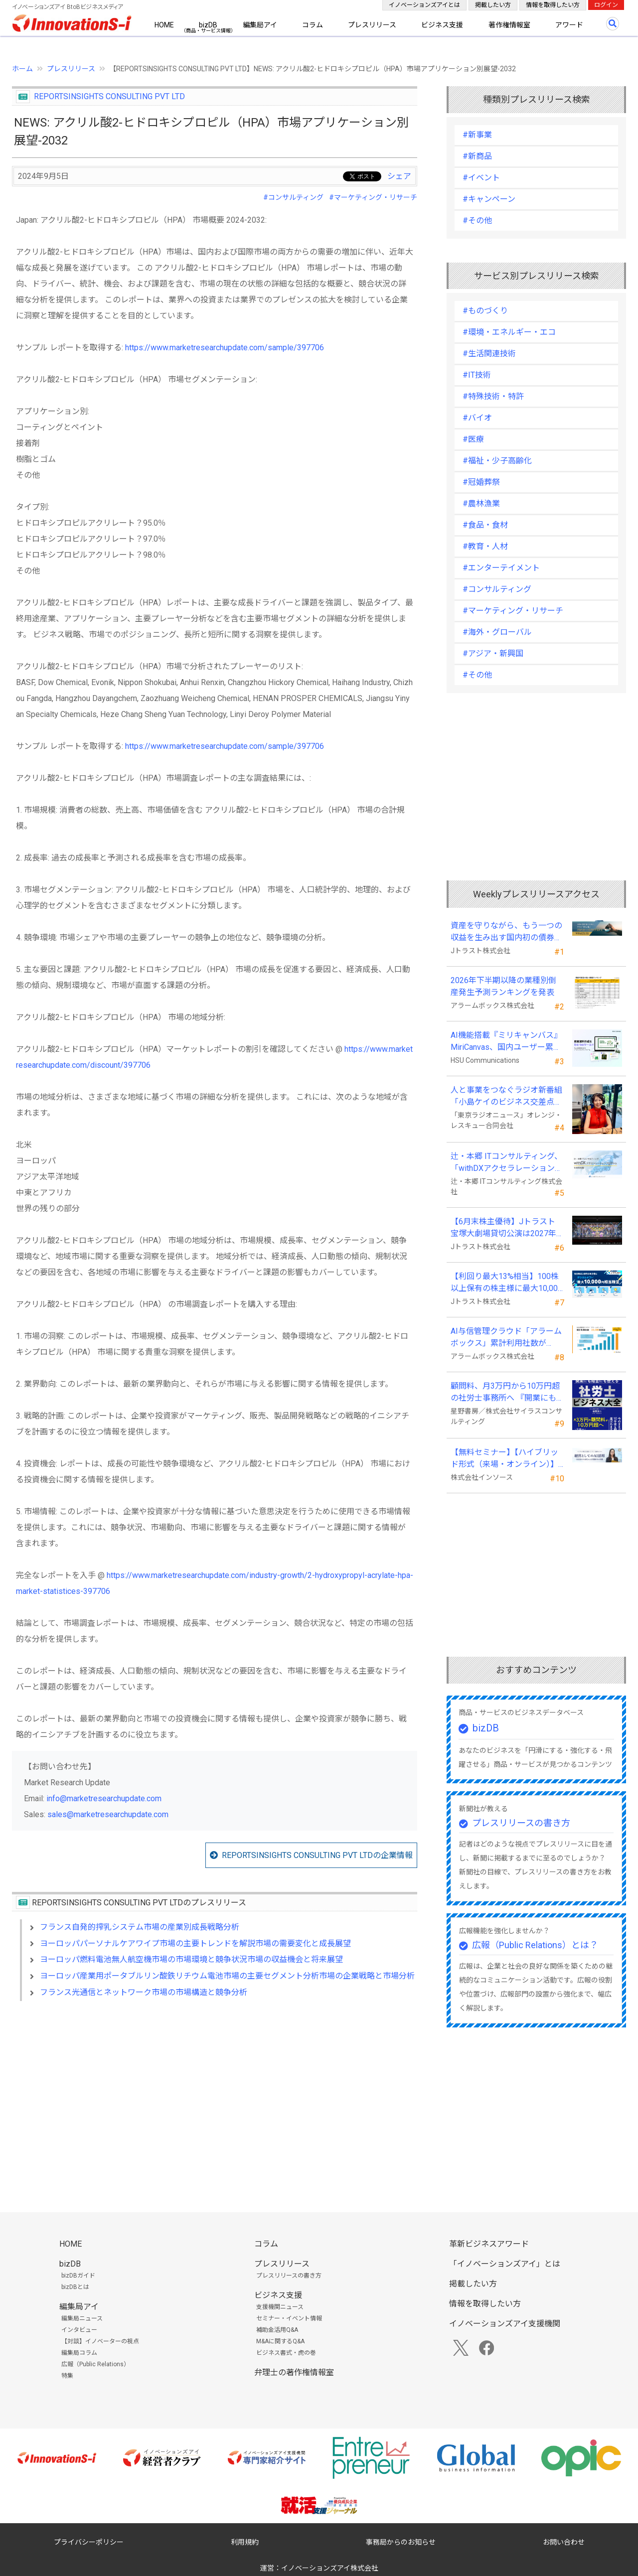  I want to click on AI与信管理クラウド「アラームボックス」累計利用社数が15,000社を突破, so click(506, 1337).